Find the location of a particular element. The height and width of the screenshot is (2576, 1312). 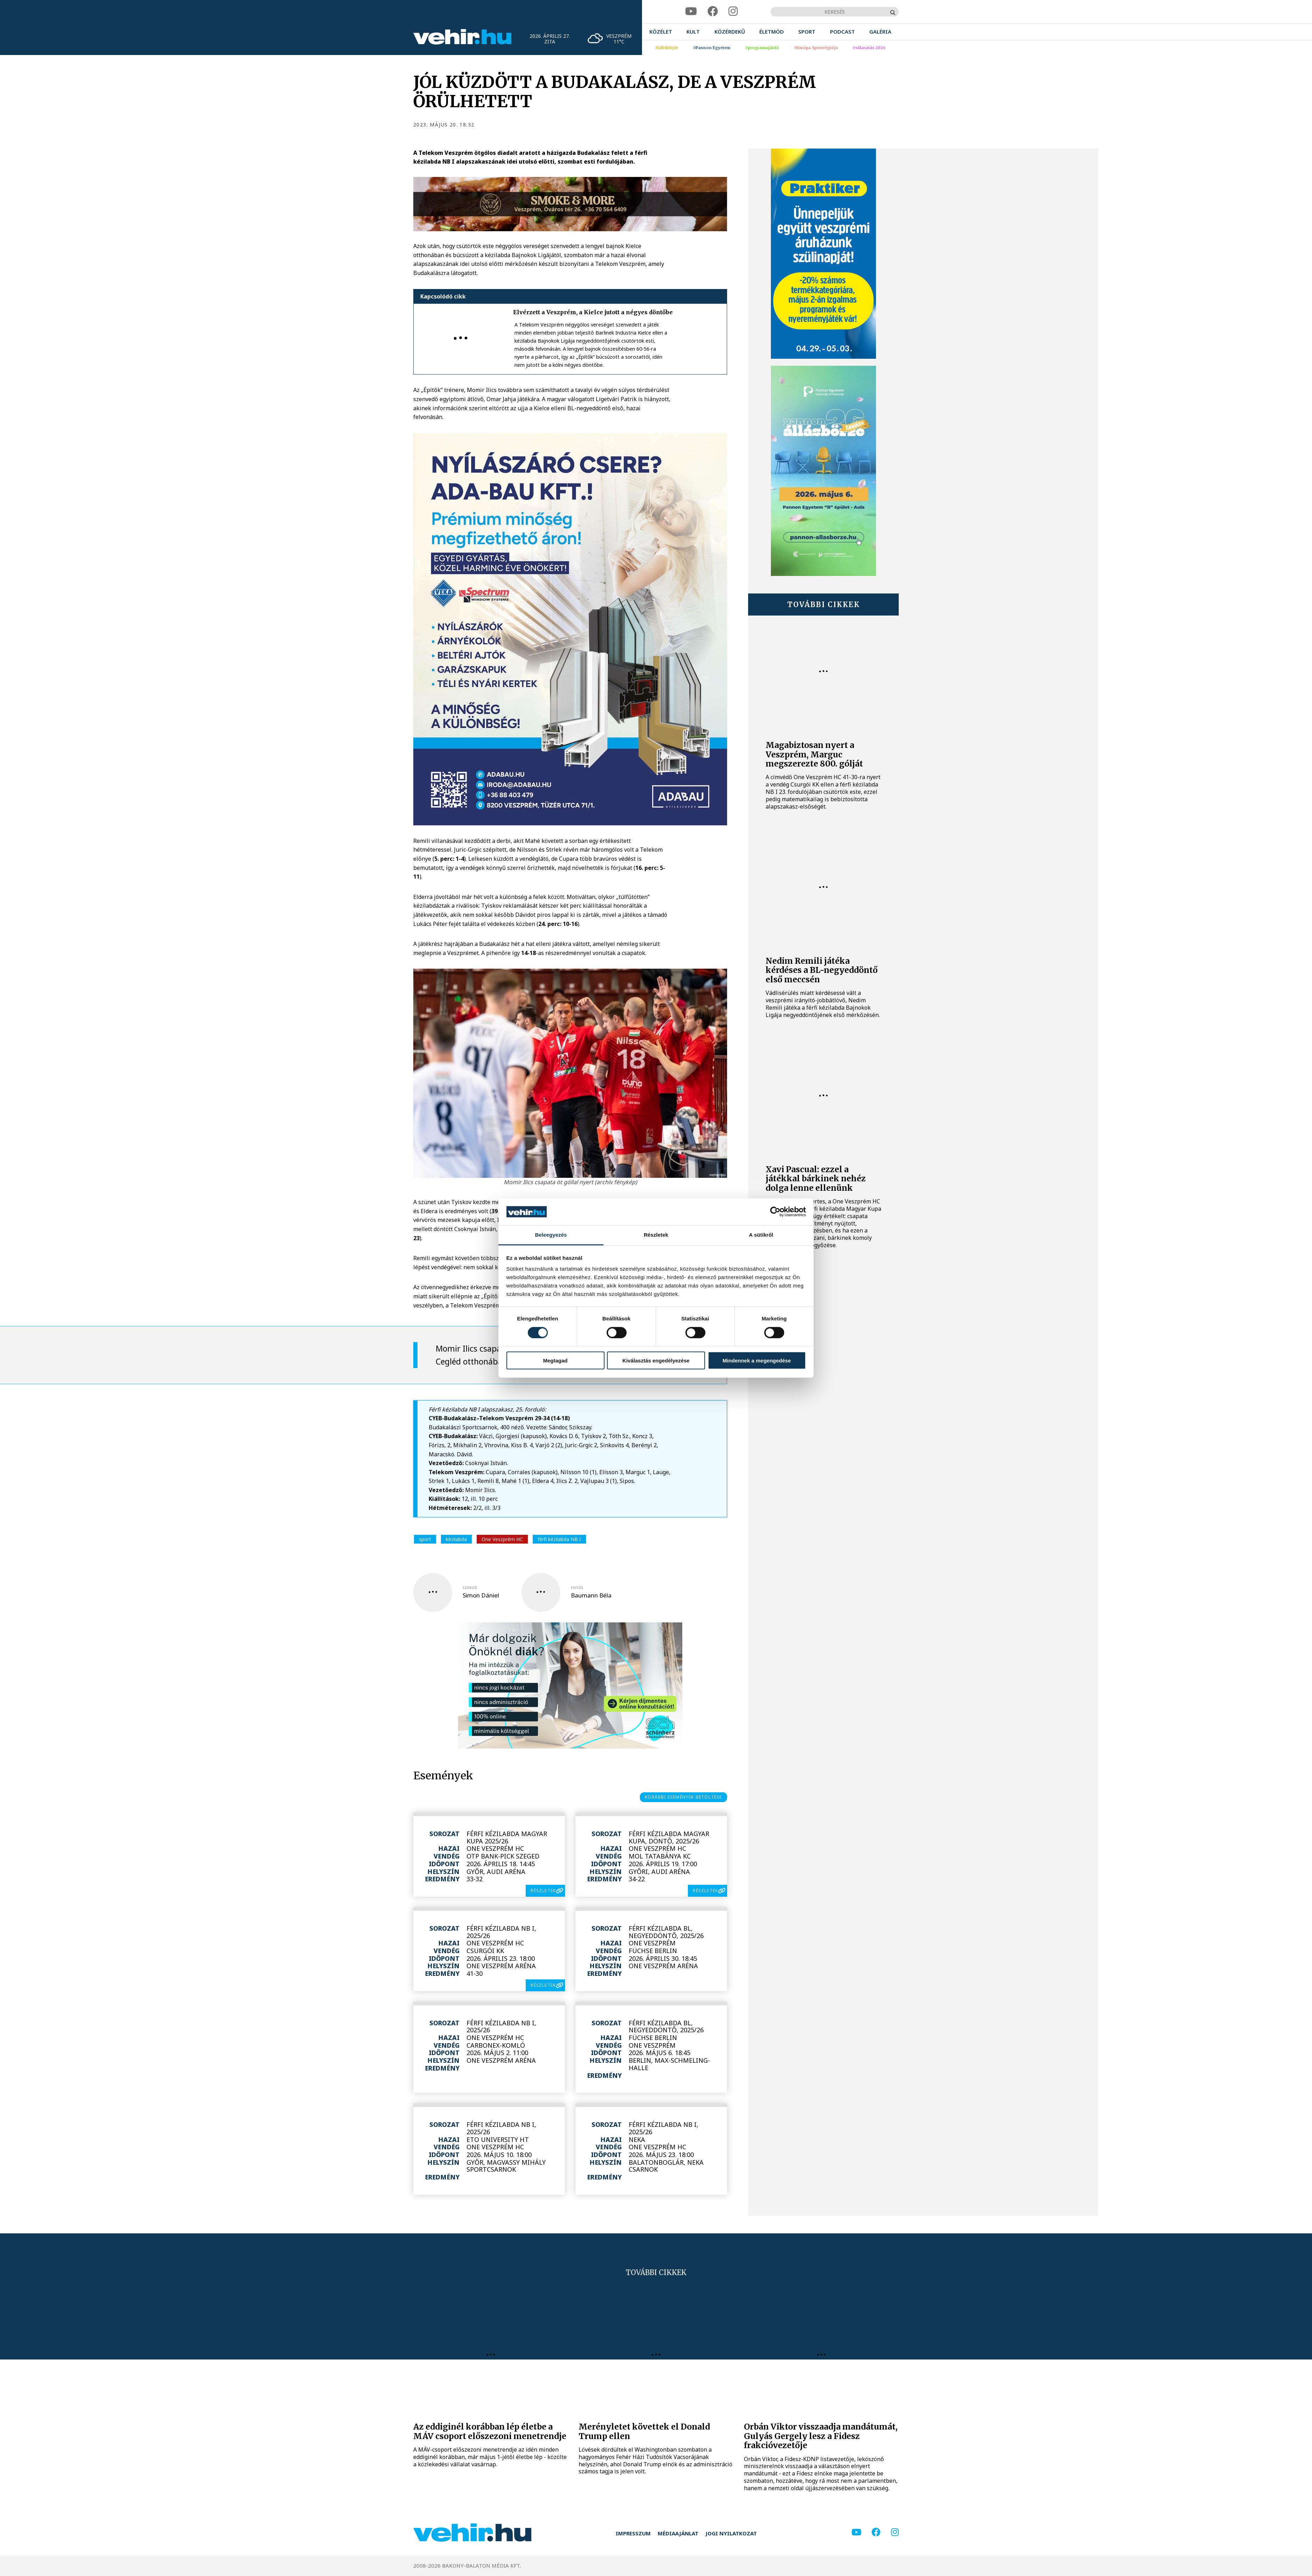

Kiválasztás engedélyezése is located at coordinates (656, 1360).